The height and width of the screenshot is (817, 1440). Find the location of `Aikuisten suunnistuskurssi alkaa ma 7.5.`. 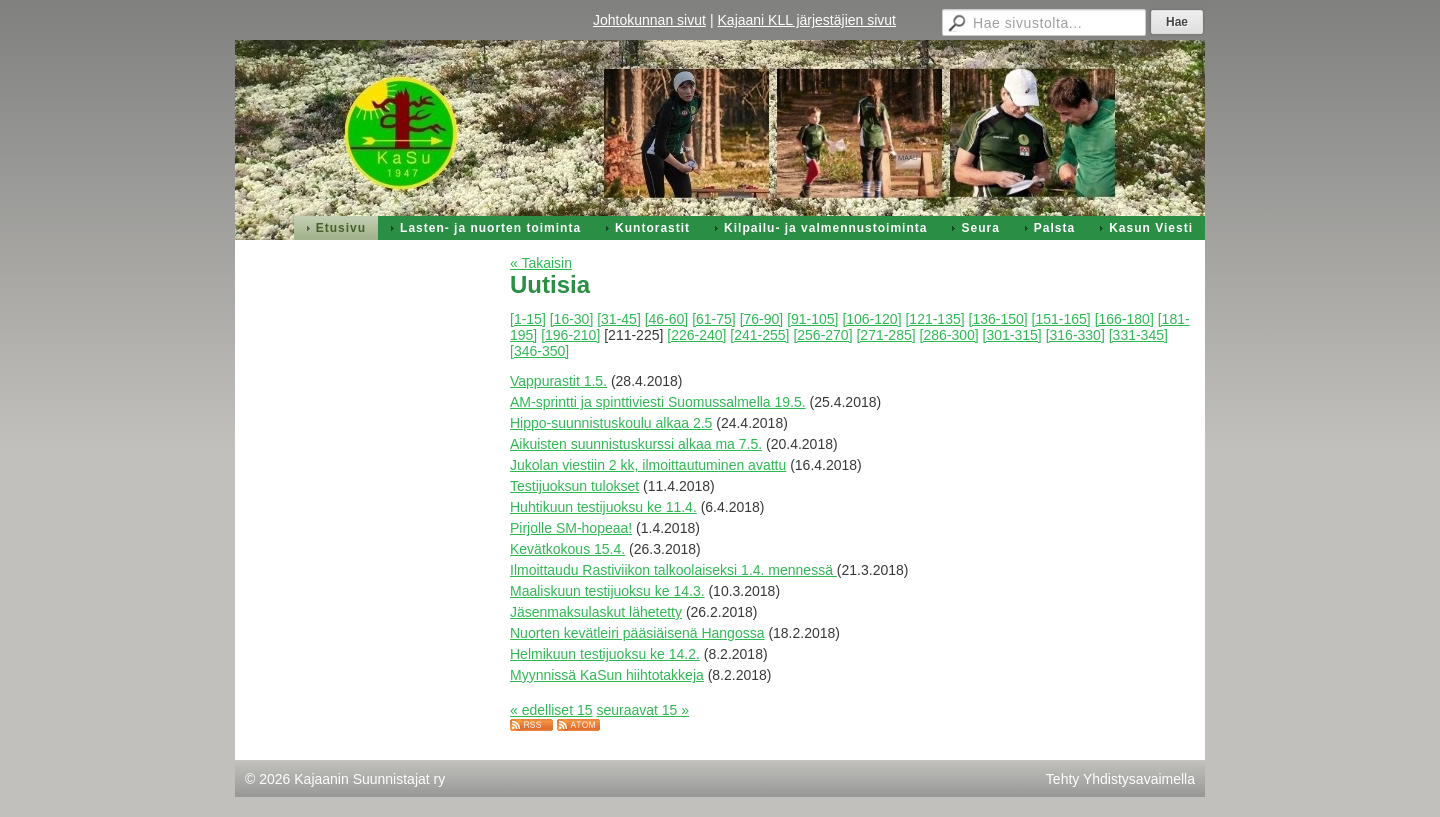

Aikuisten suunnistuskurssi alkaa ma 7.5. is located at coordinates (636, 444).